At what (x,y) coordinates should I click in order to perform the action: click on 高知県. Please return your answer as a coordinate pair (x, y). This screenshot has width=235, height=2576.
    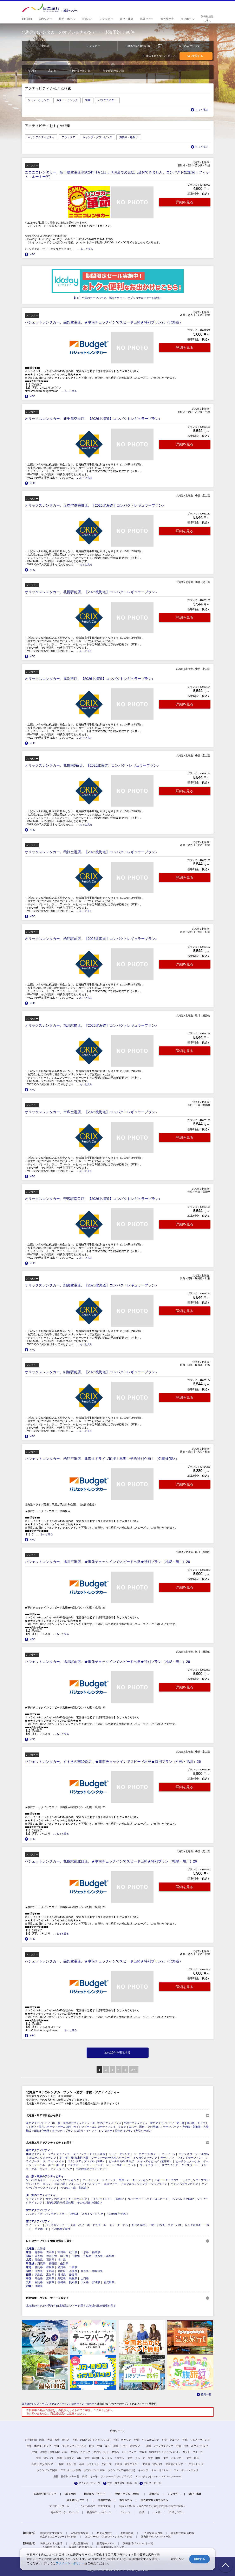
    Looking at the image, I should click on (50, 2274).